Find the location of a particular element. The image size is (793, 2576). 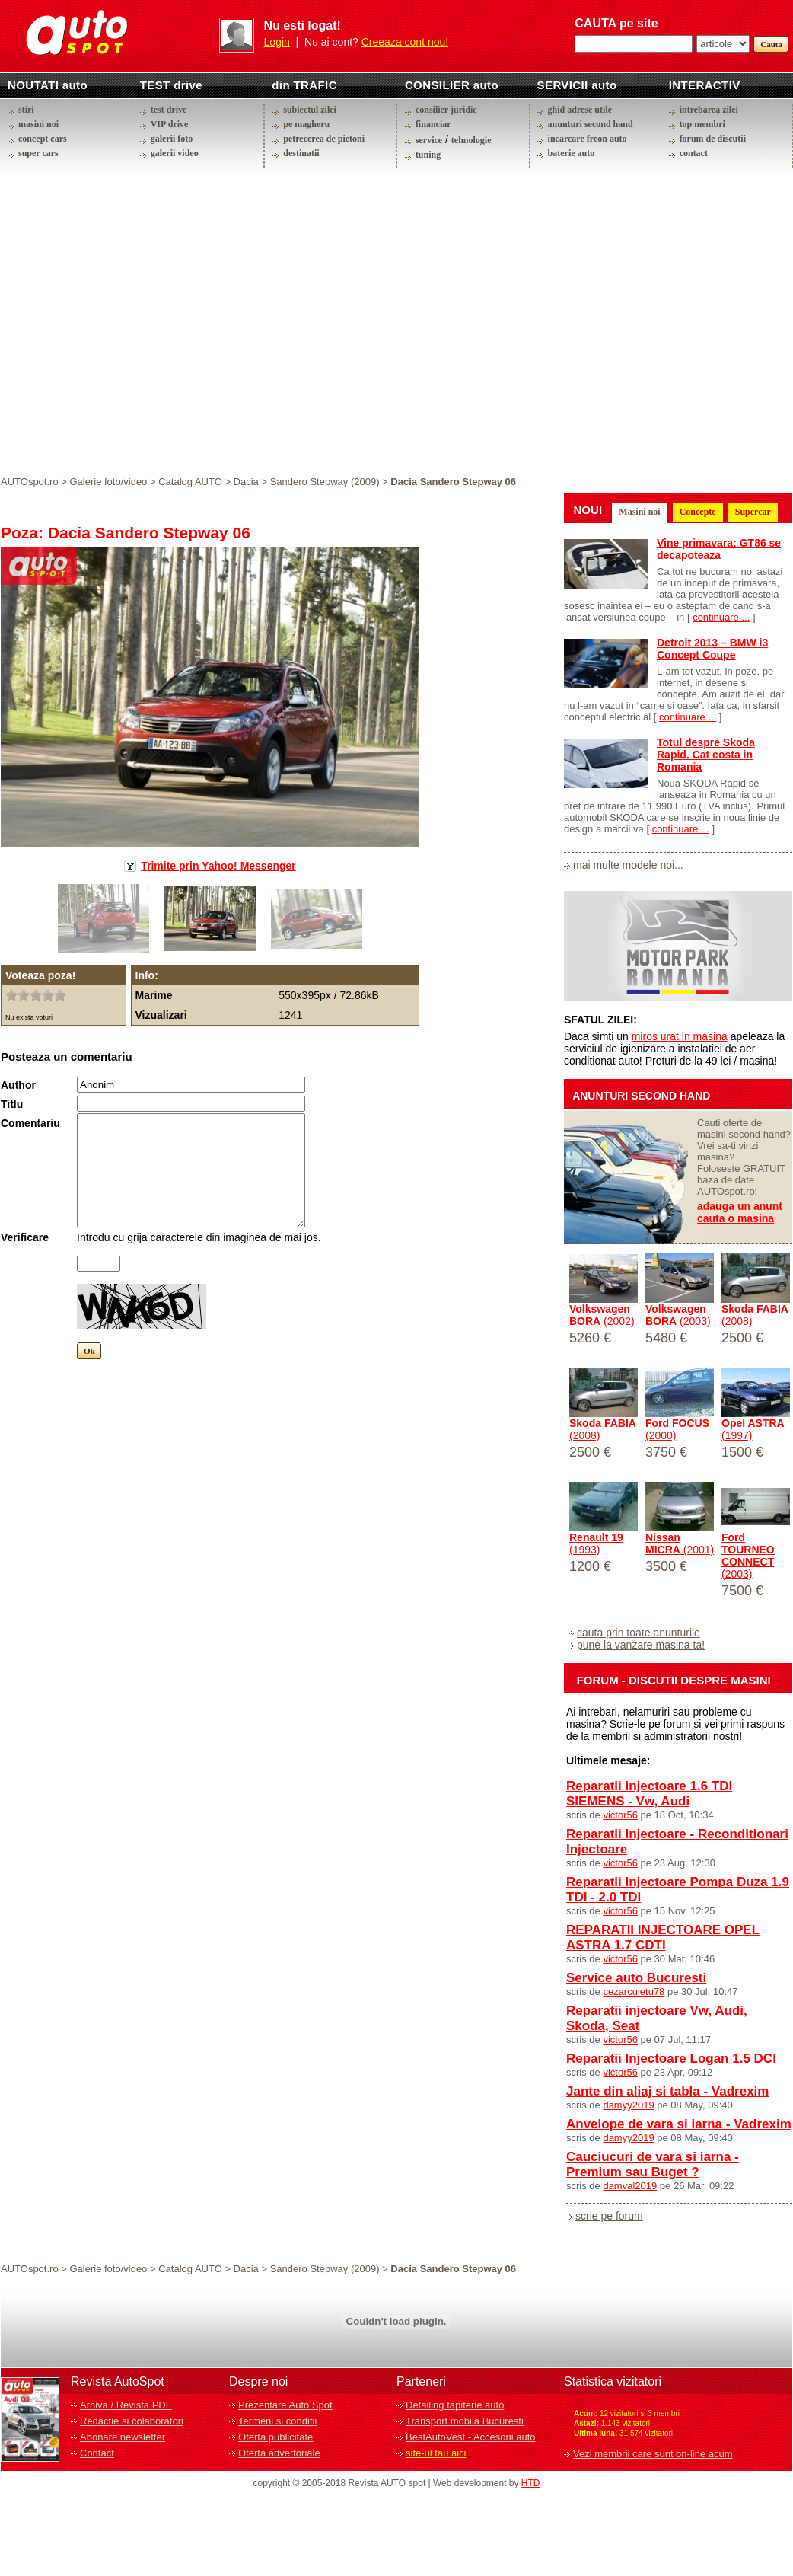

Masini noi is located at coordinates (639, 511).